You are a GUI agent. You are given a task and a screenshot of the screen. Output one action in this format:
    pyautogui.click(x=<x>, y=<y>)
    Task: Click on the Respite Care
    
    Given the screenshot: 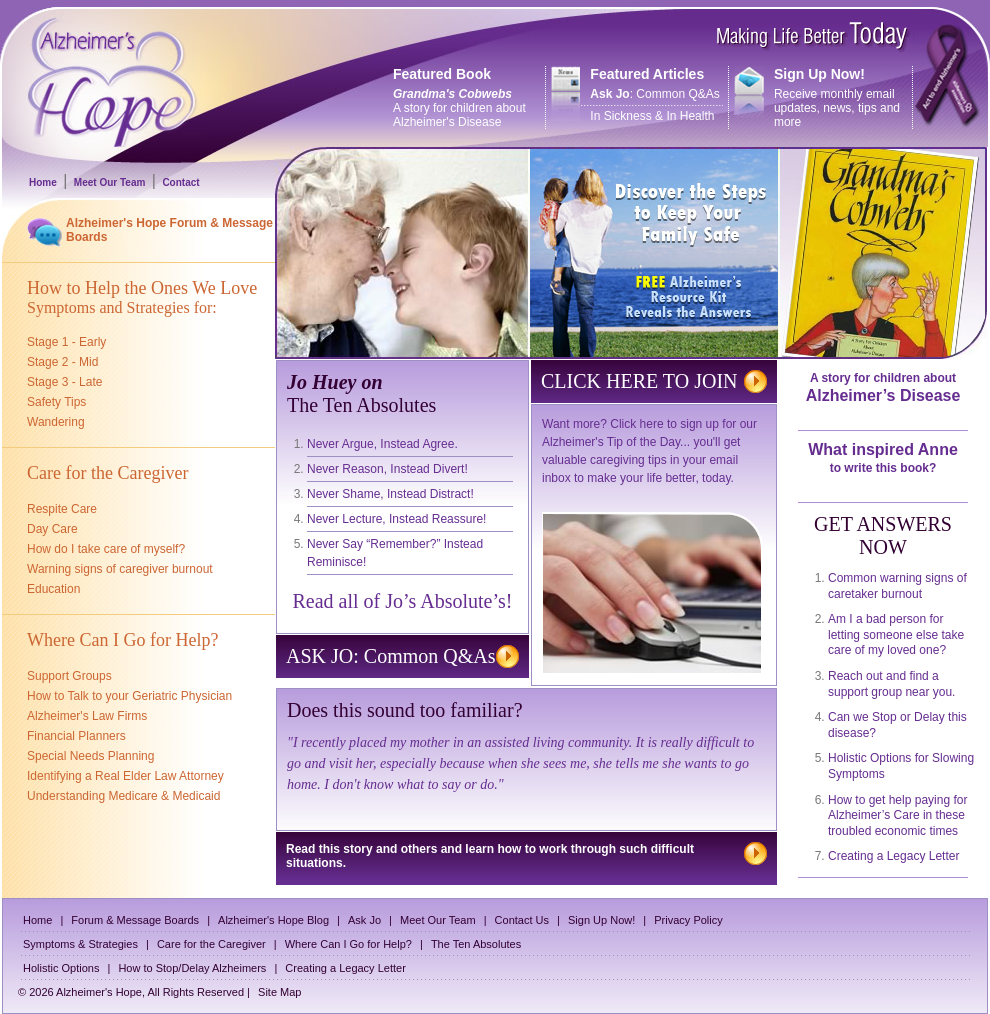 What is the action you would take?
    pyautogui.click(x=62, y=509)
    